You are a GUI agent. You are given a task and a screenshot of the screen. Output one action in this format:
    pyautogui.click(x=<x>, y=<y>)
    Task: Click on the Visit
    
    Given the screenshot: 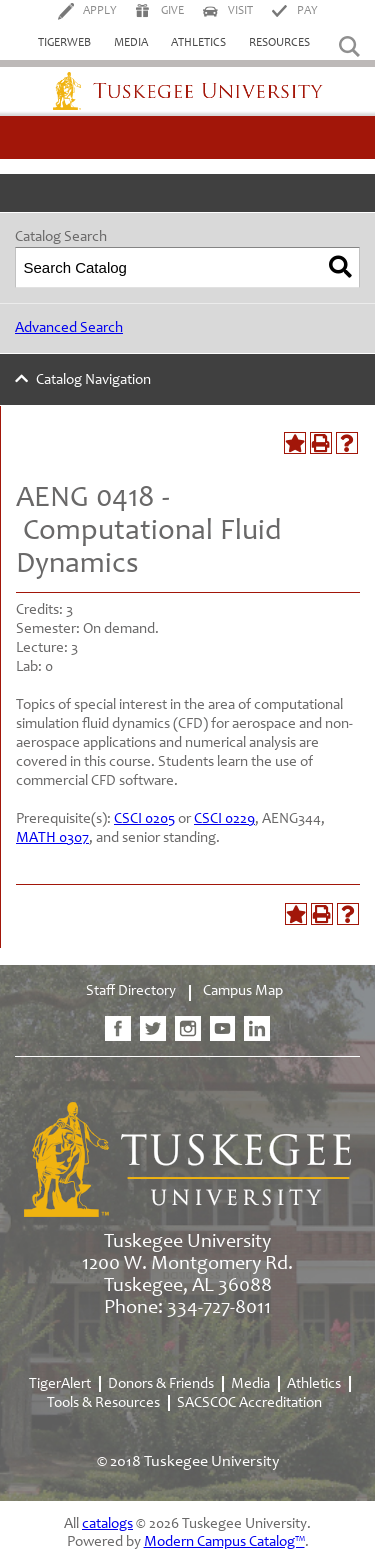 What is the action you would take?
    pyautogui.click(x=240, y=11)
    